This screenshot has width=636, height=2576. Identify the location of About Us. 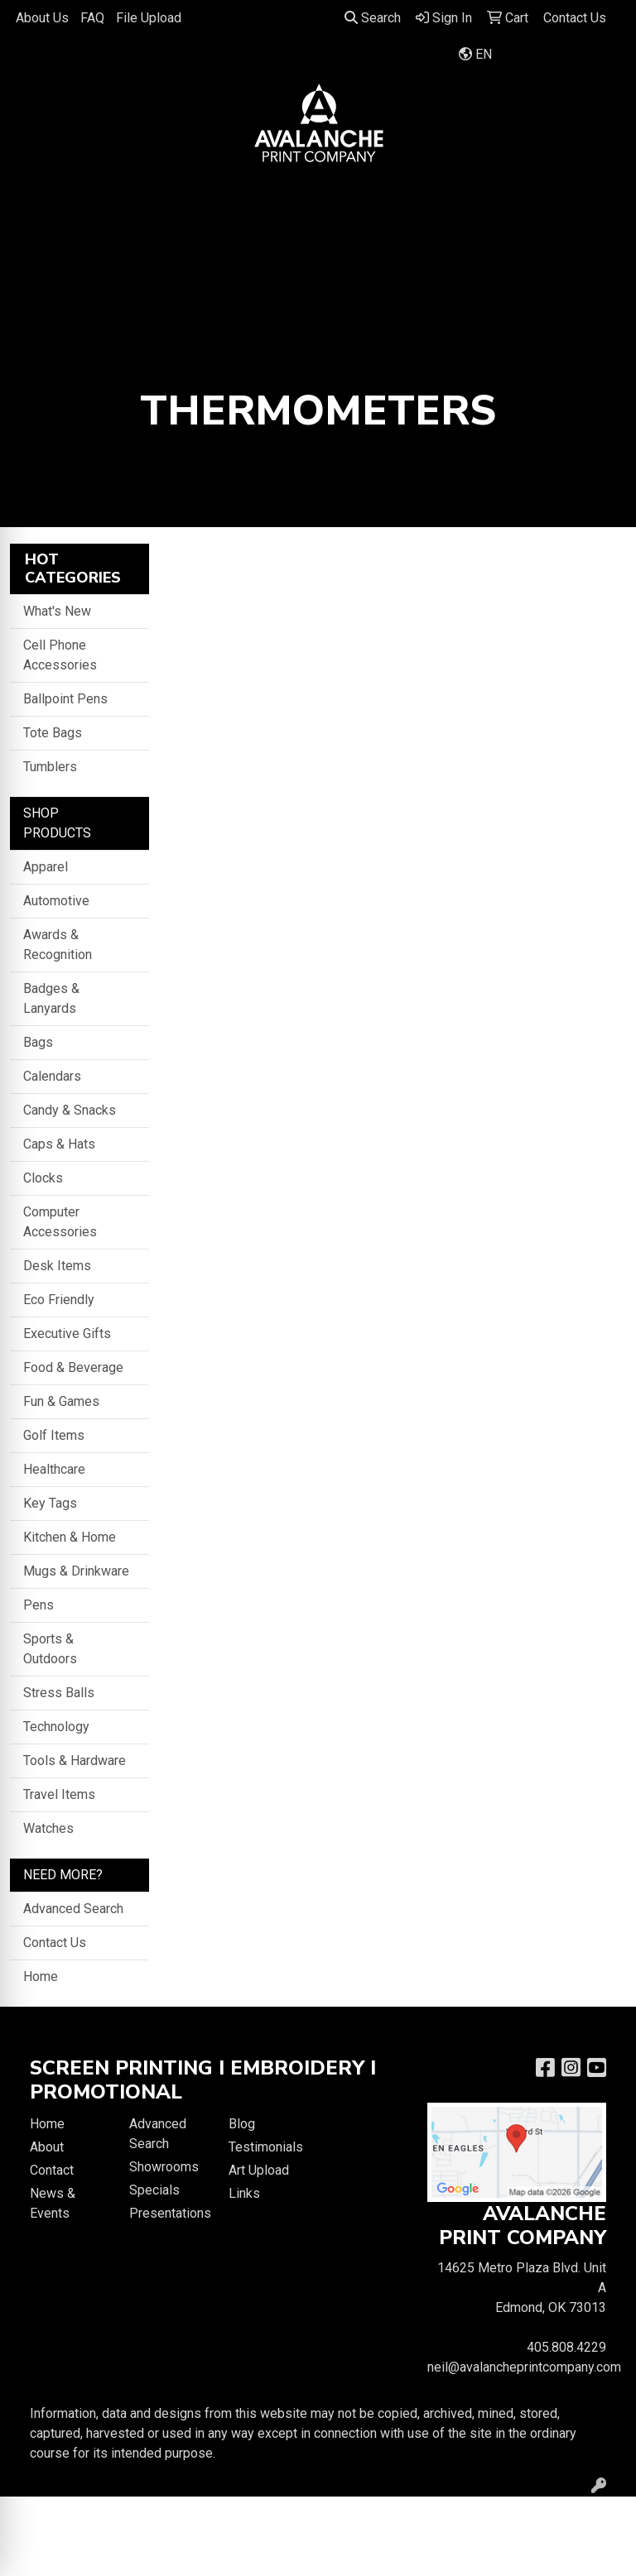
(42, 18).